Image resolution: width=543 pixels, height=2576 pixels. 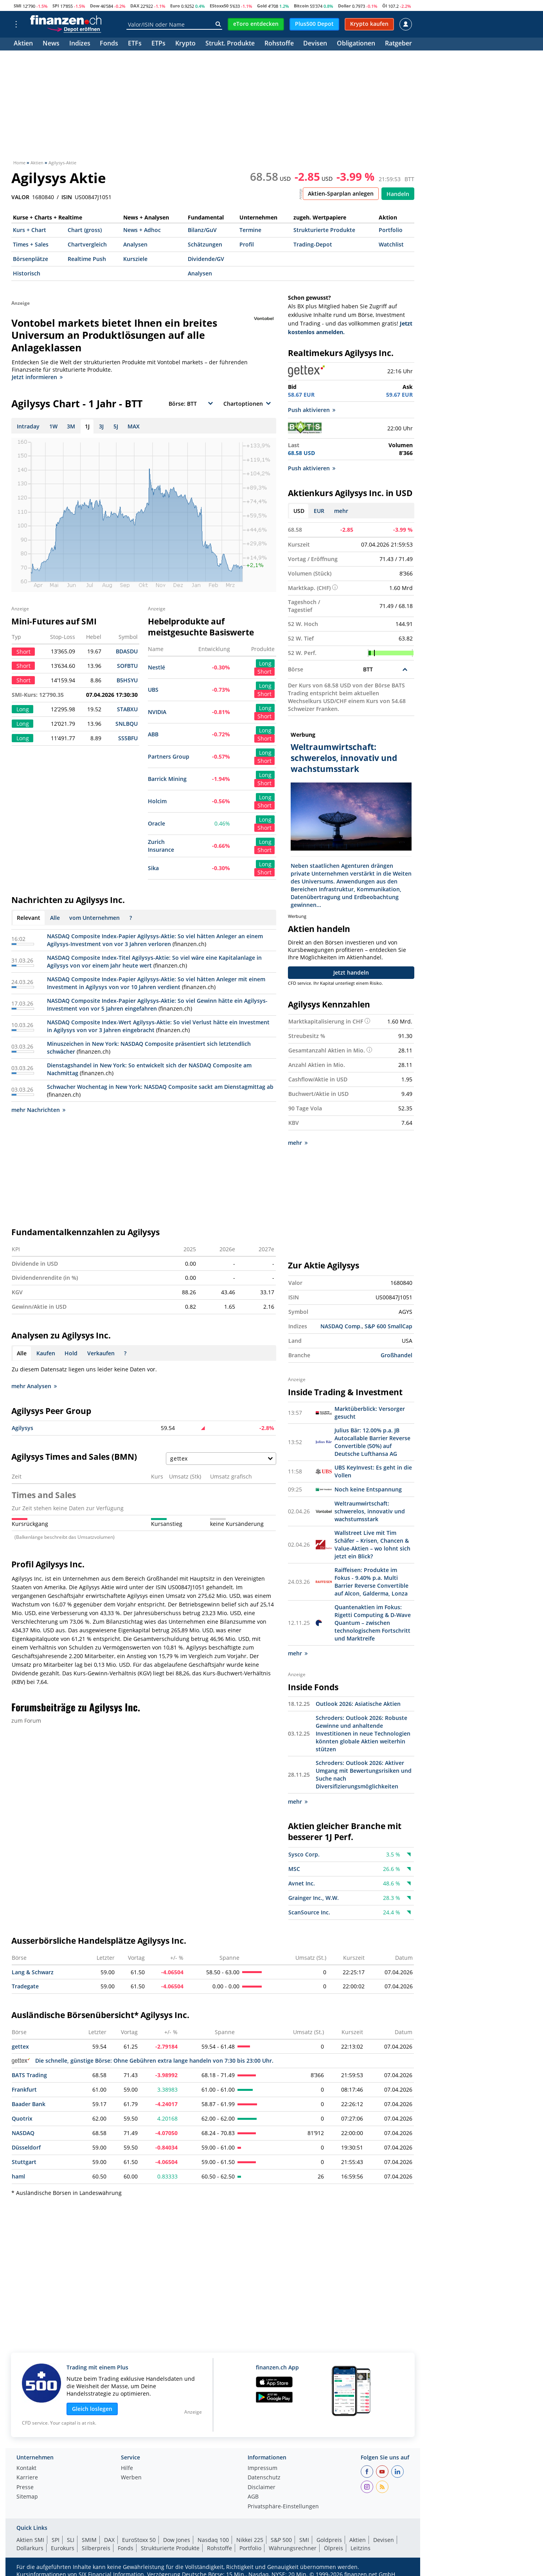 What do you see at coordinates (157, 712) in the screenshot?
I see `NVIDIA` at bounding box center [157, 712].